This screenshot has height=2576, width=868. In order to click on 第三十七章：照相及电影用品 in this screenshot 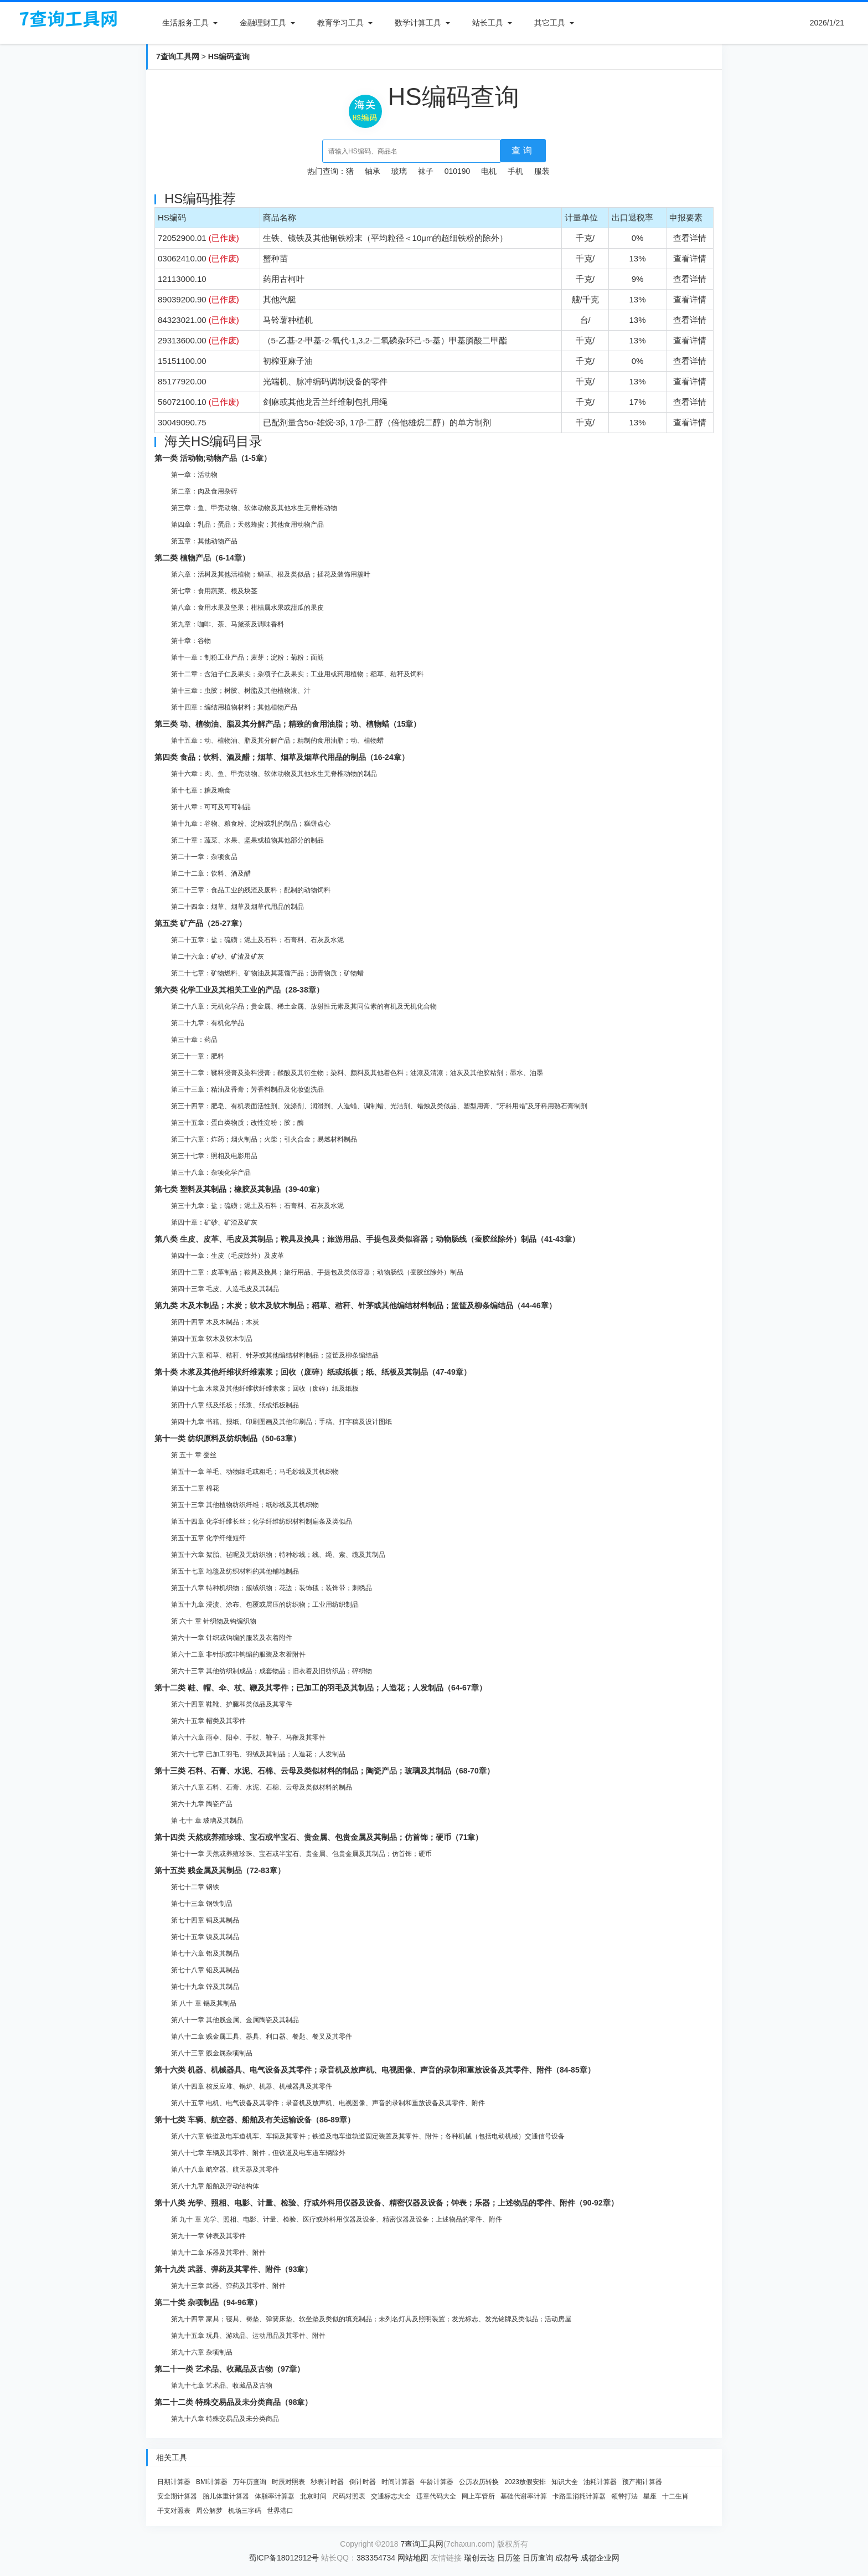, I will do `click(214, 1156)`.